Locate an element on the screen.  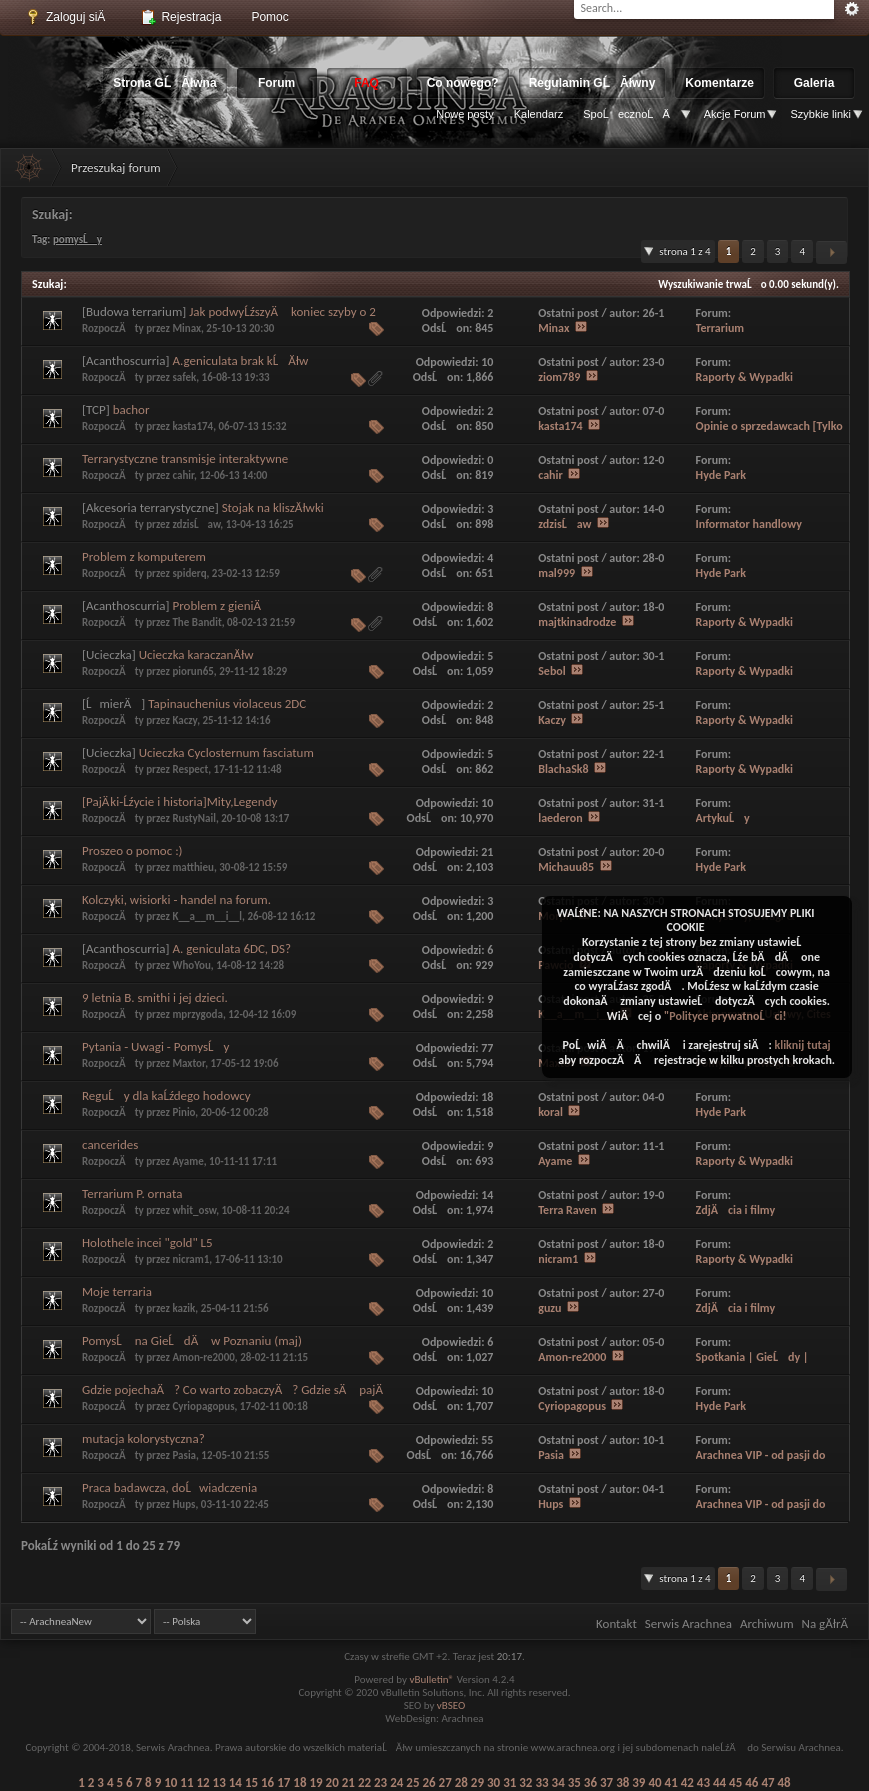
mutacja kolorystyczna? is located at coordinates (143, 1438).